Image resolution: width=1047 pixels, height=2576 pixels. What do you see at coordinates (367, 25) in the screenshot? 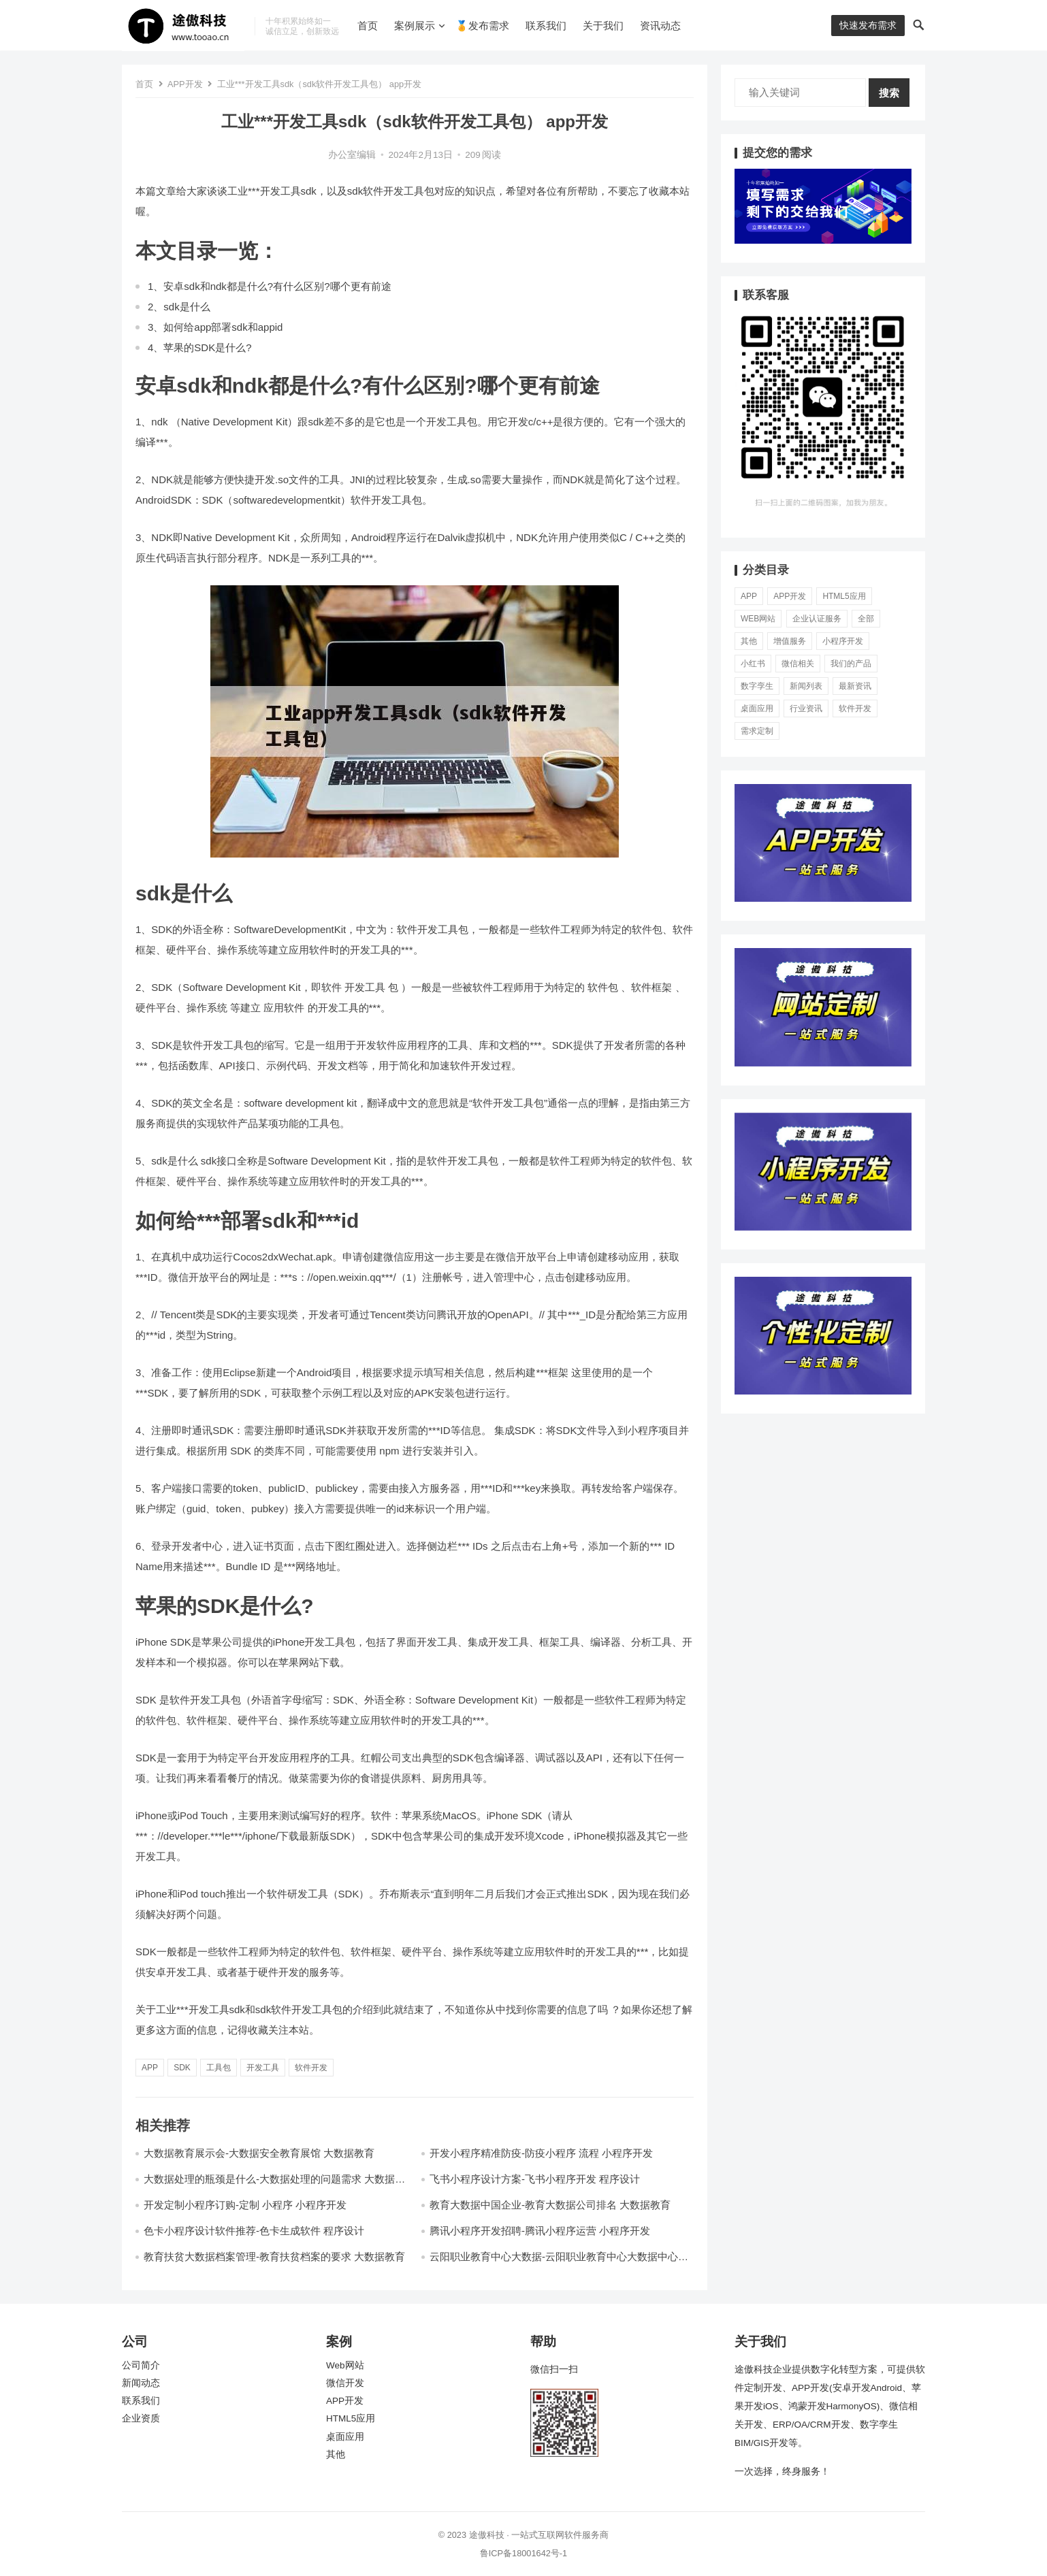
I see `首页` at bounding box center [367, 25].